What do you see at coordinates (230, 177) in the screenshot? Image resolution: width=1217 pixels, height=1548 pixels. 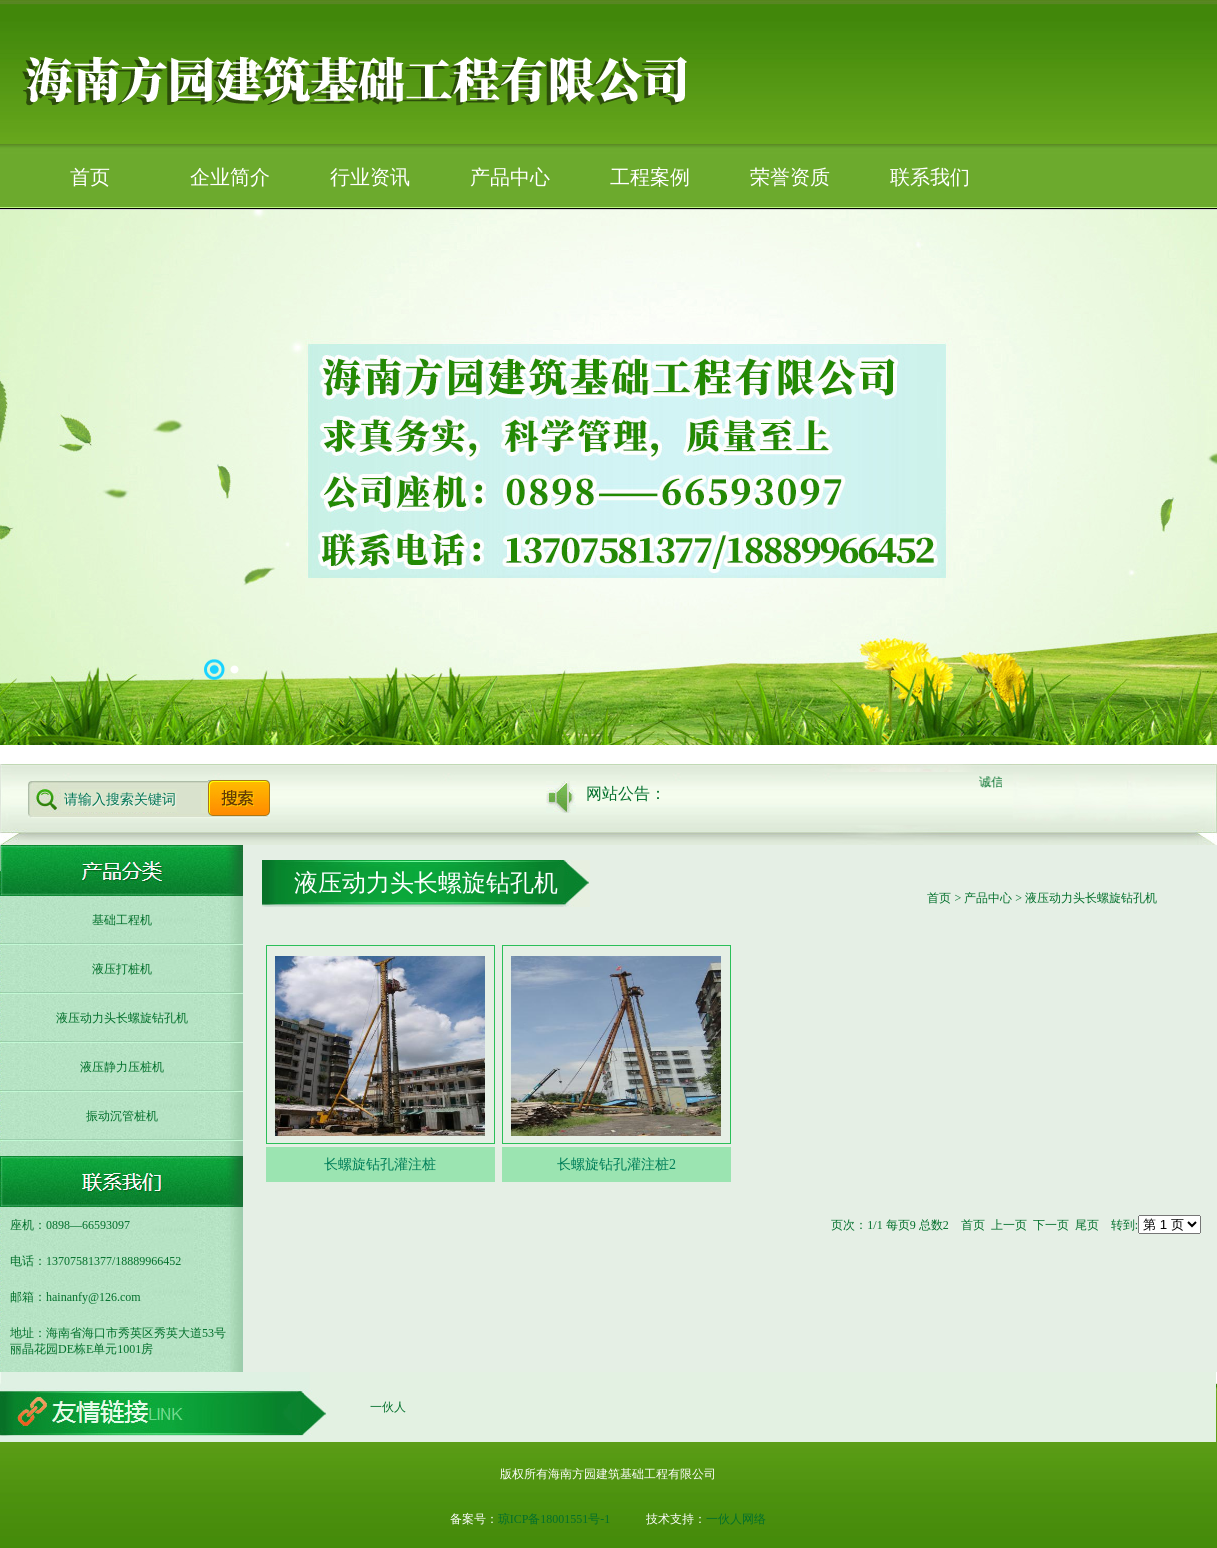 I see `企业简介` at bounding box center [230, 177].